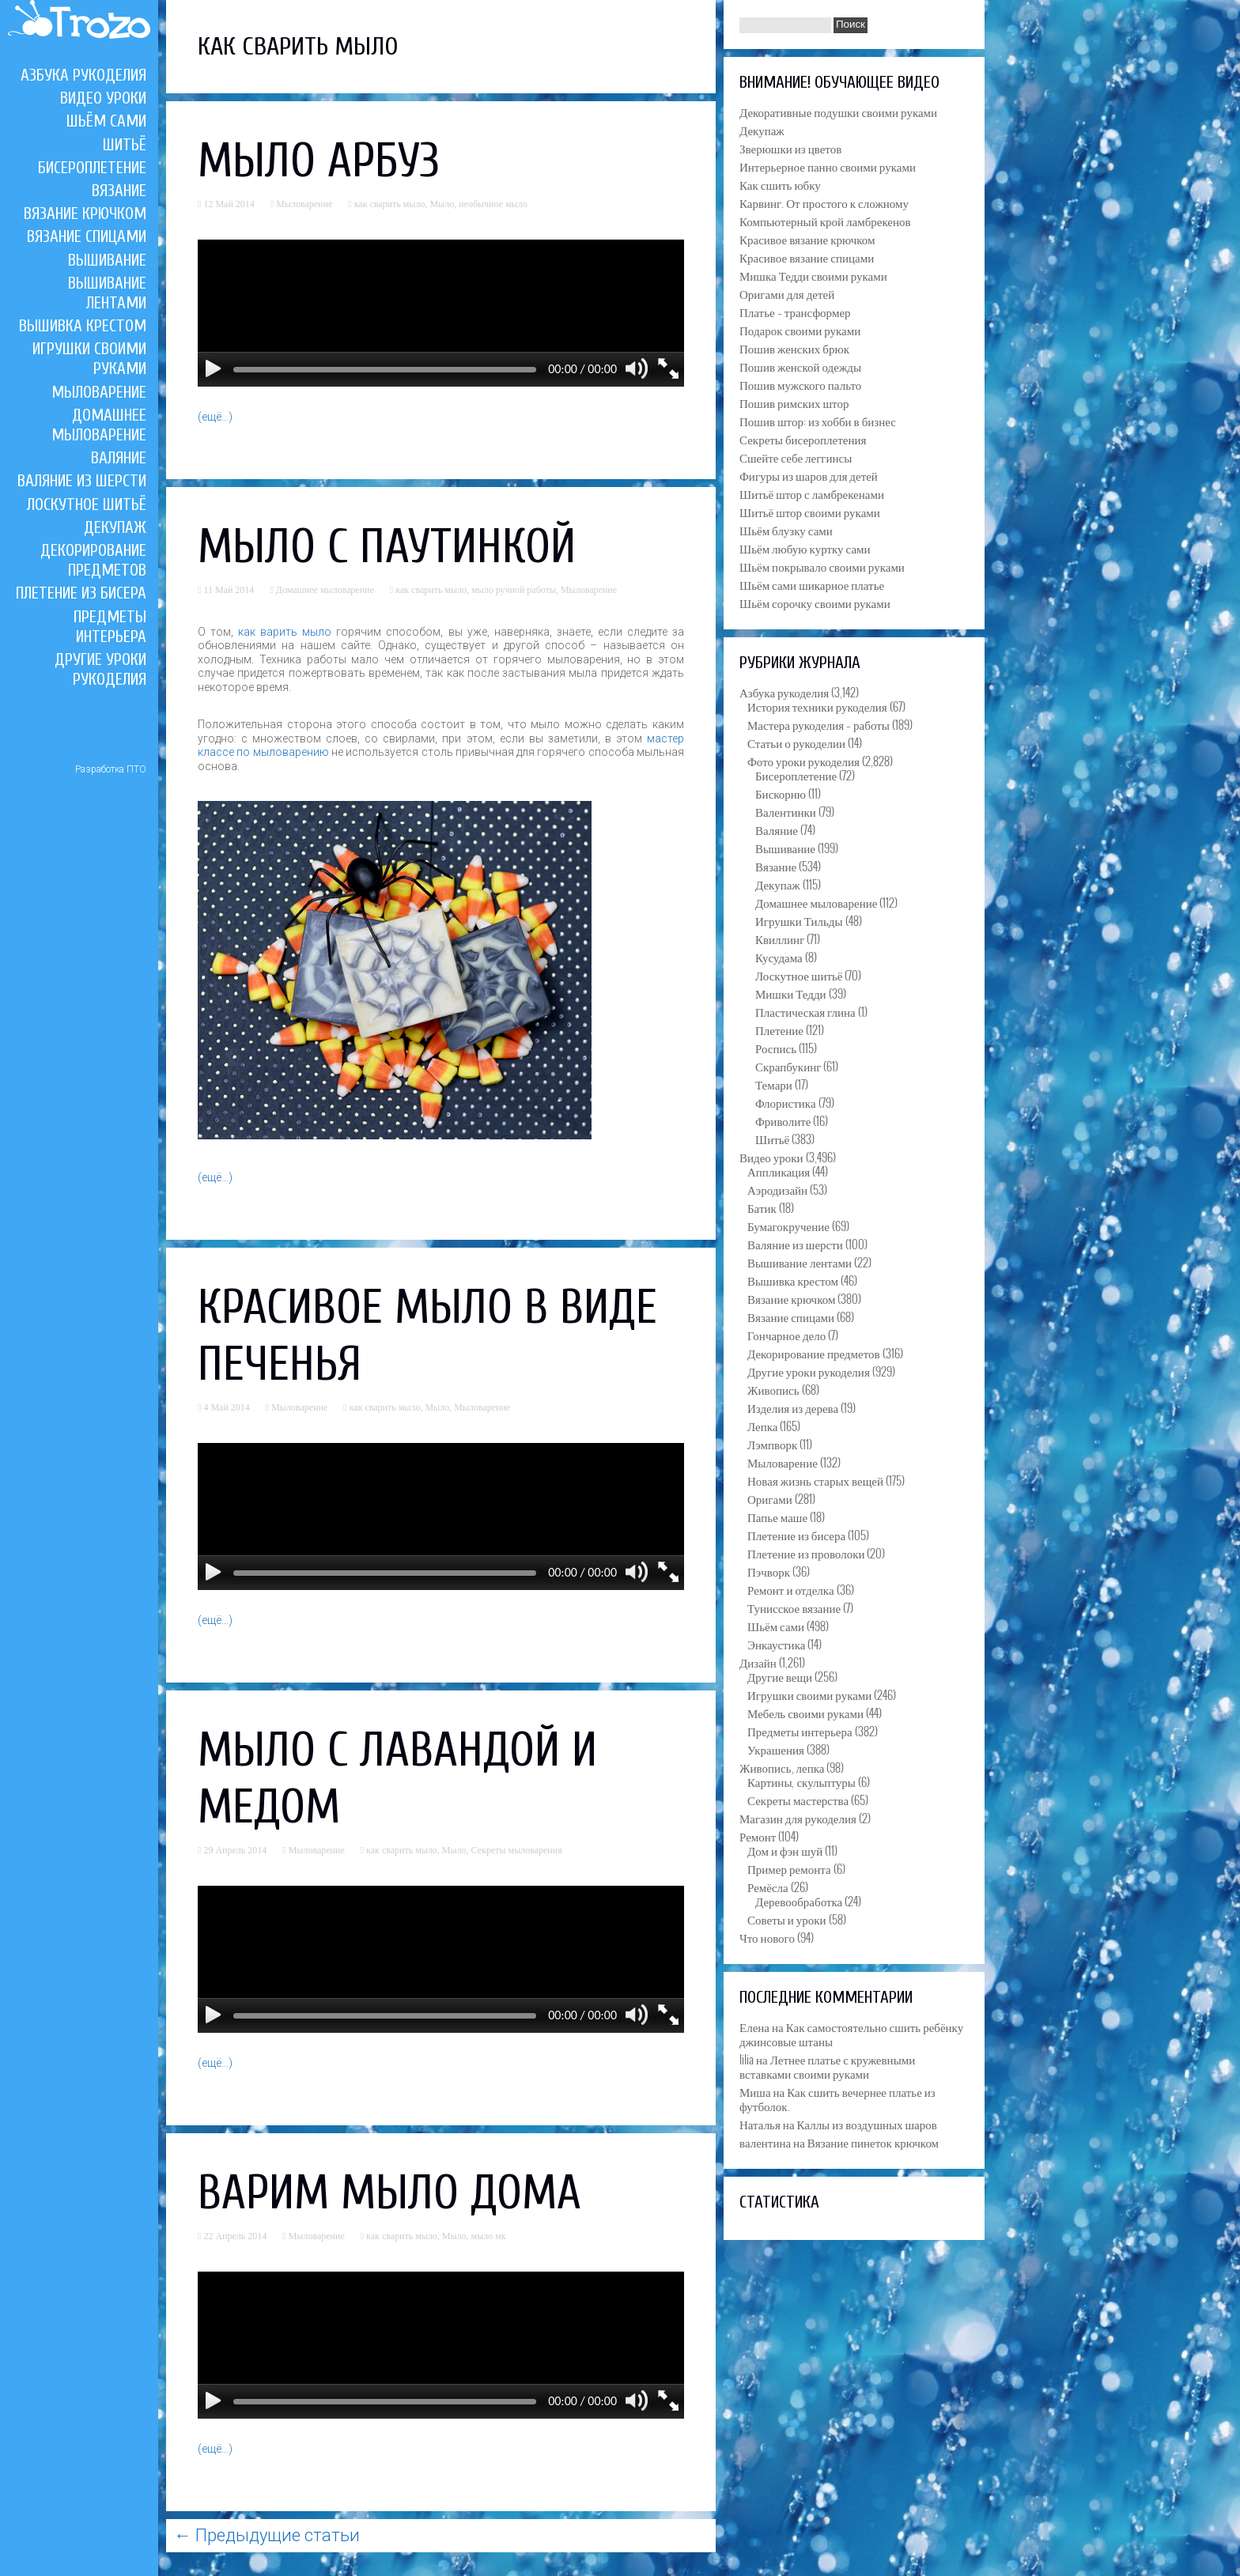 The height and width of the screenshot is (2576, 1240). Describe the element at coordinates (825, 220) in the screenshot. I see `Компьютерный крой ламбрекенов` at that location.